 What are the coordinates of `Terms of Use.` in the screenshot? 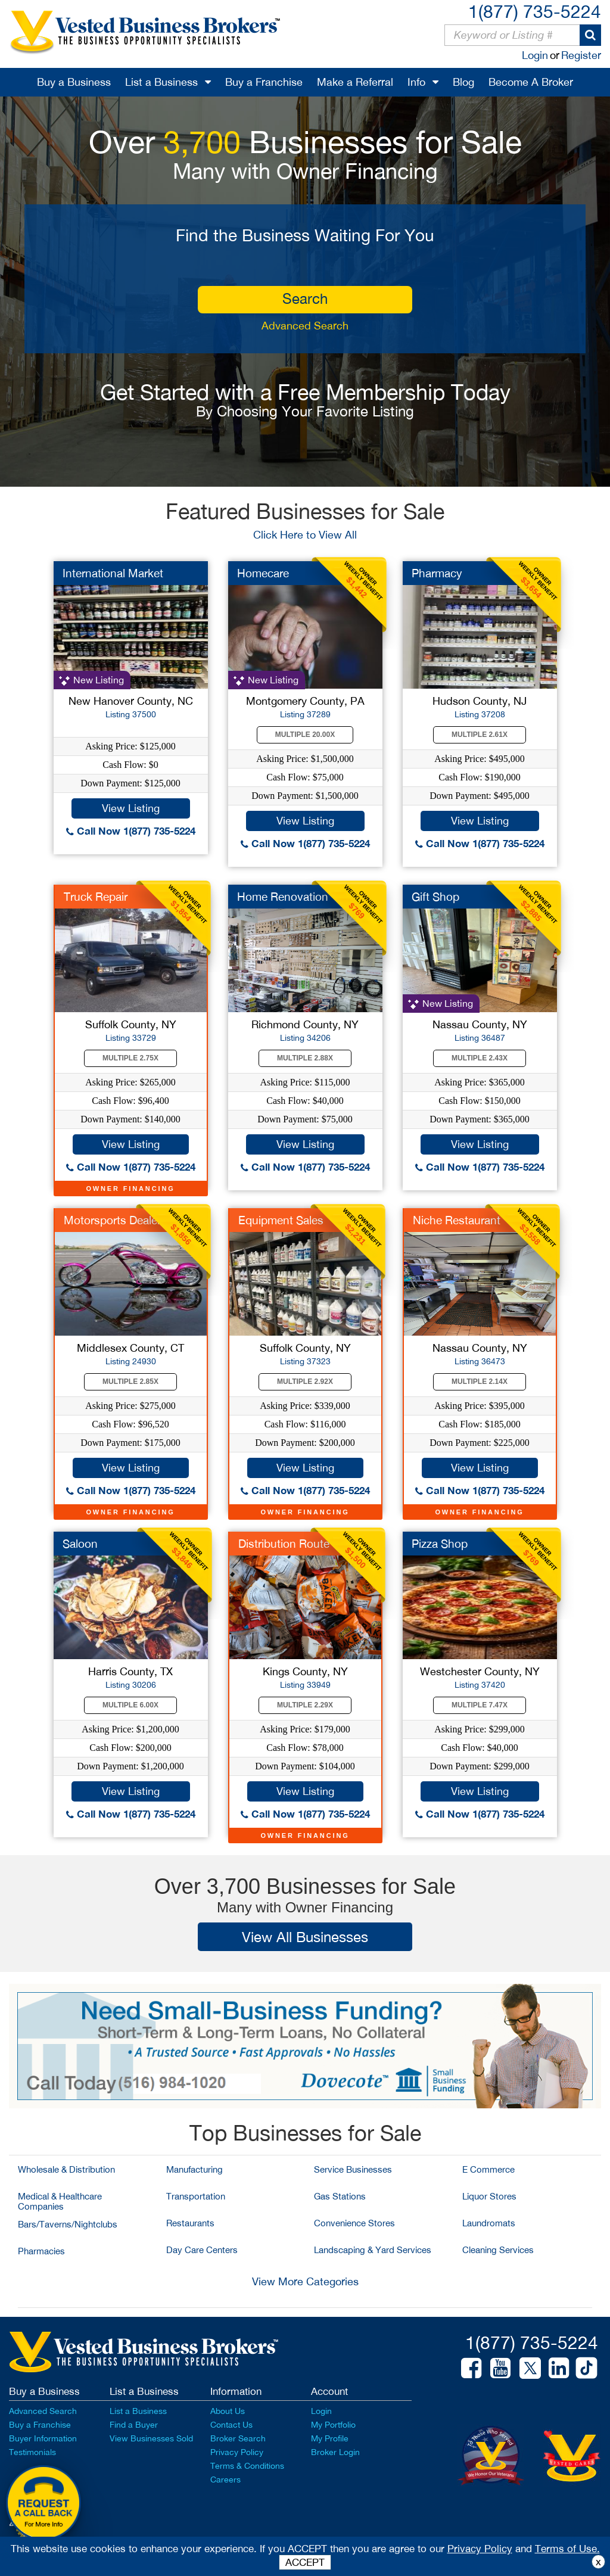 It's located at (567, 2549).